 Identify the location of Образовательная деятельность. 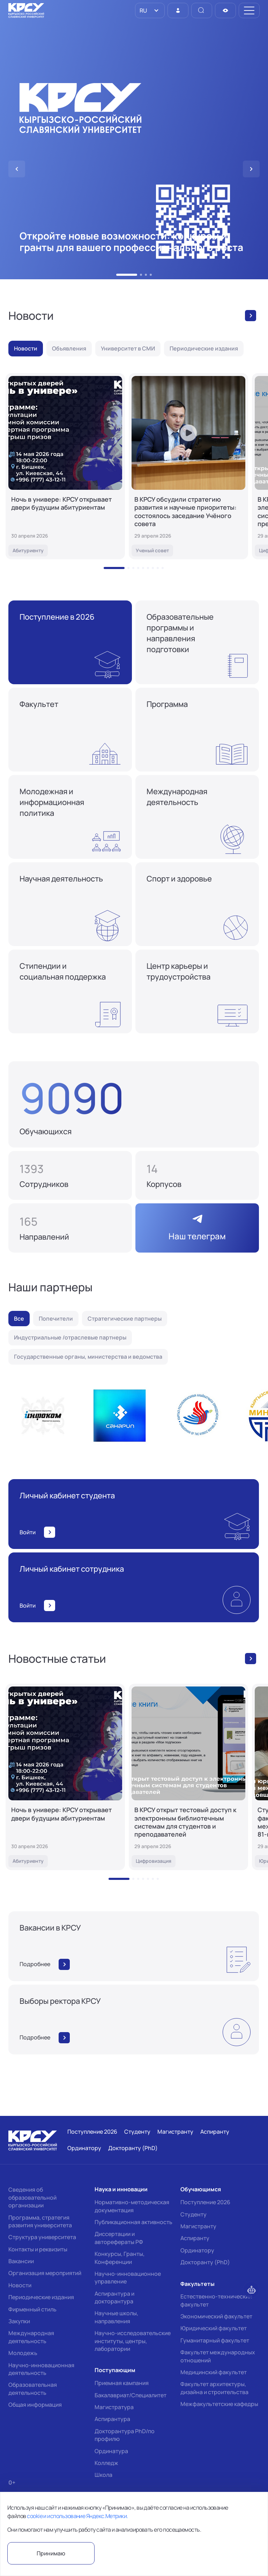
(32, 2388).